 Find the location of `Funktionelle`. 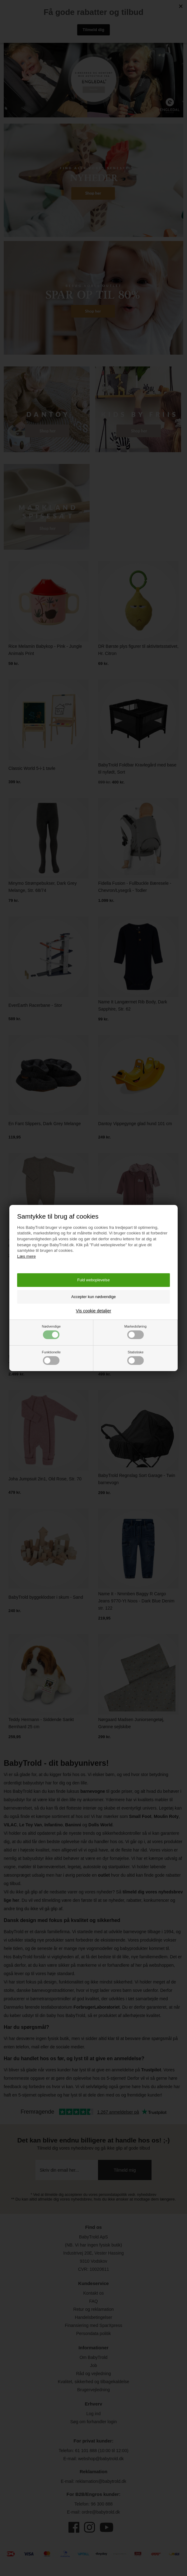

Funktionelle is located at coordinates (51, 1357).